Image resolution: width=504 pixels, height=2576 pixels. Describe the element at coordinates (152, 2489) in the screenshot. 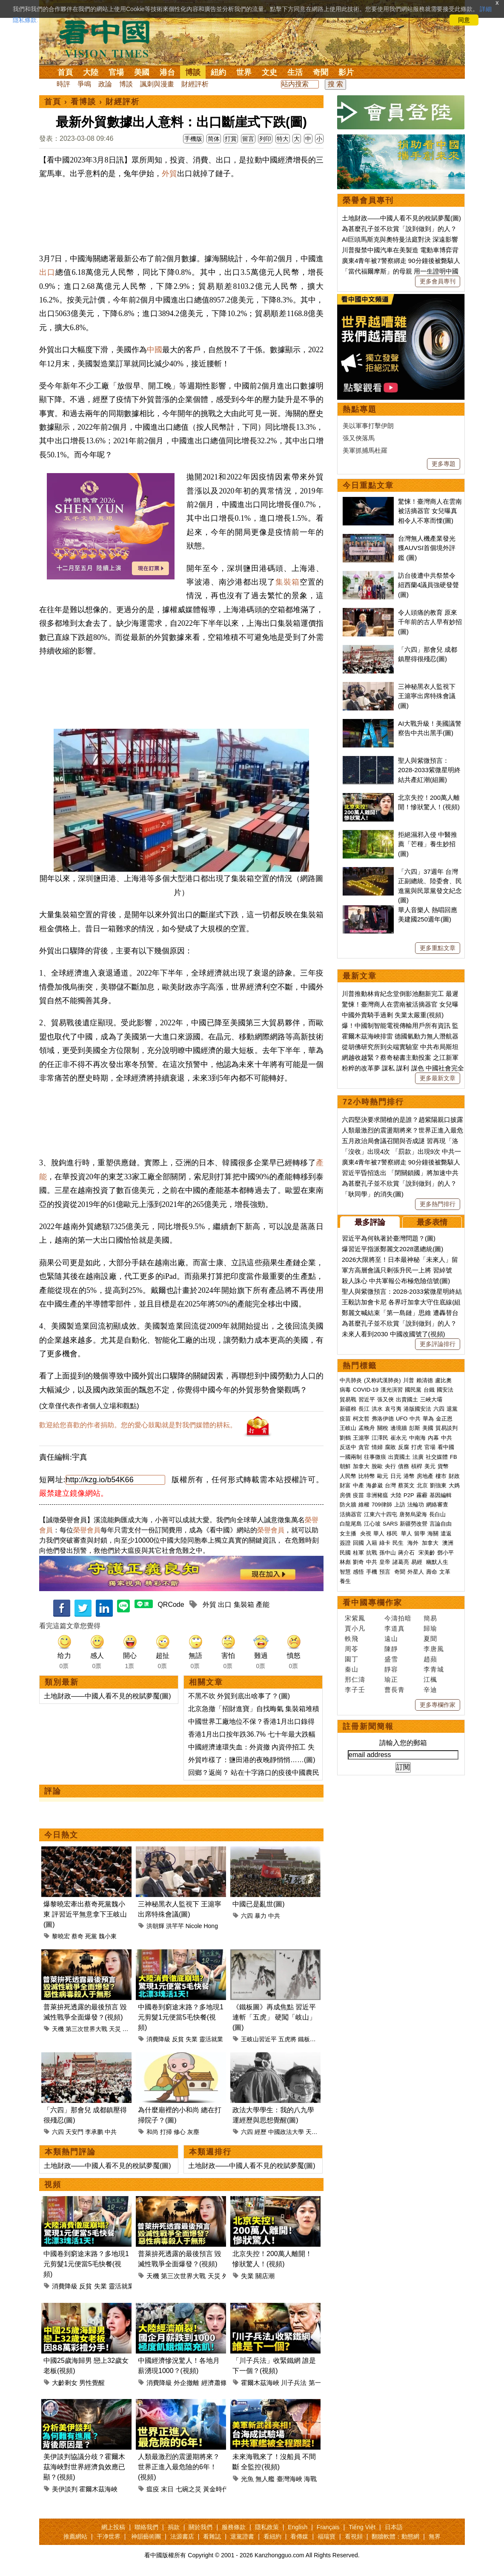

I see `瘟疫` at that location.